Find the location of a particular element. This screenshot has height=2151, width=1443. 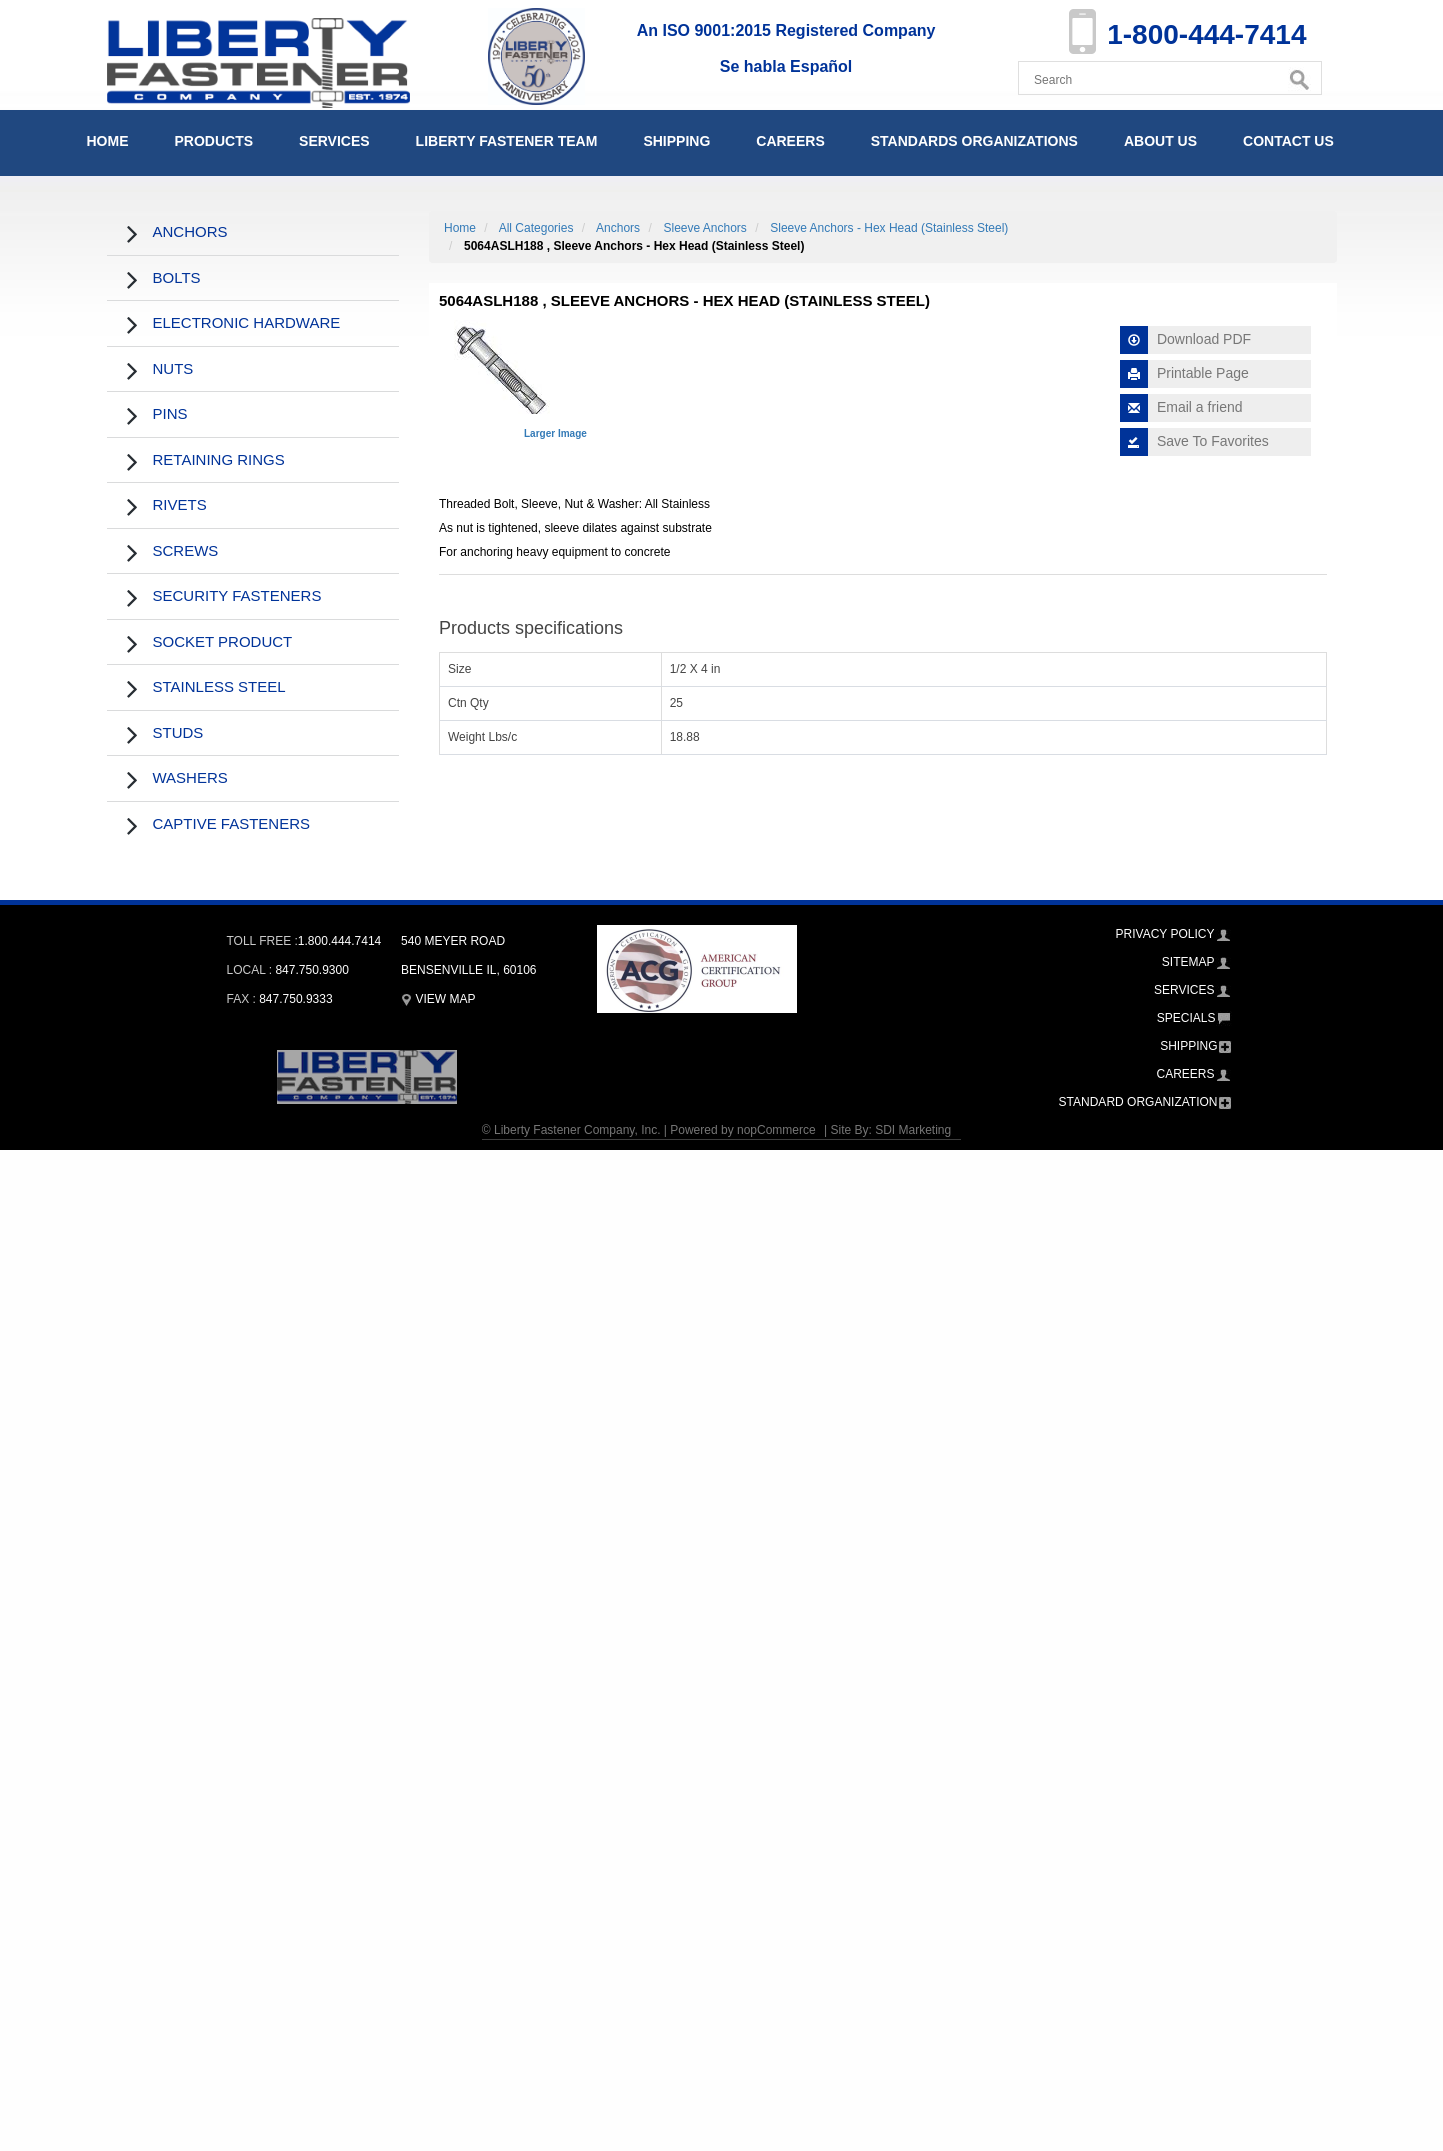

Anchors is located at coordinates (190, 231).